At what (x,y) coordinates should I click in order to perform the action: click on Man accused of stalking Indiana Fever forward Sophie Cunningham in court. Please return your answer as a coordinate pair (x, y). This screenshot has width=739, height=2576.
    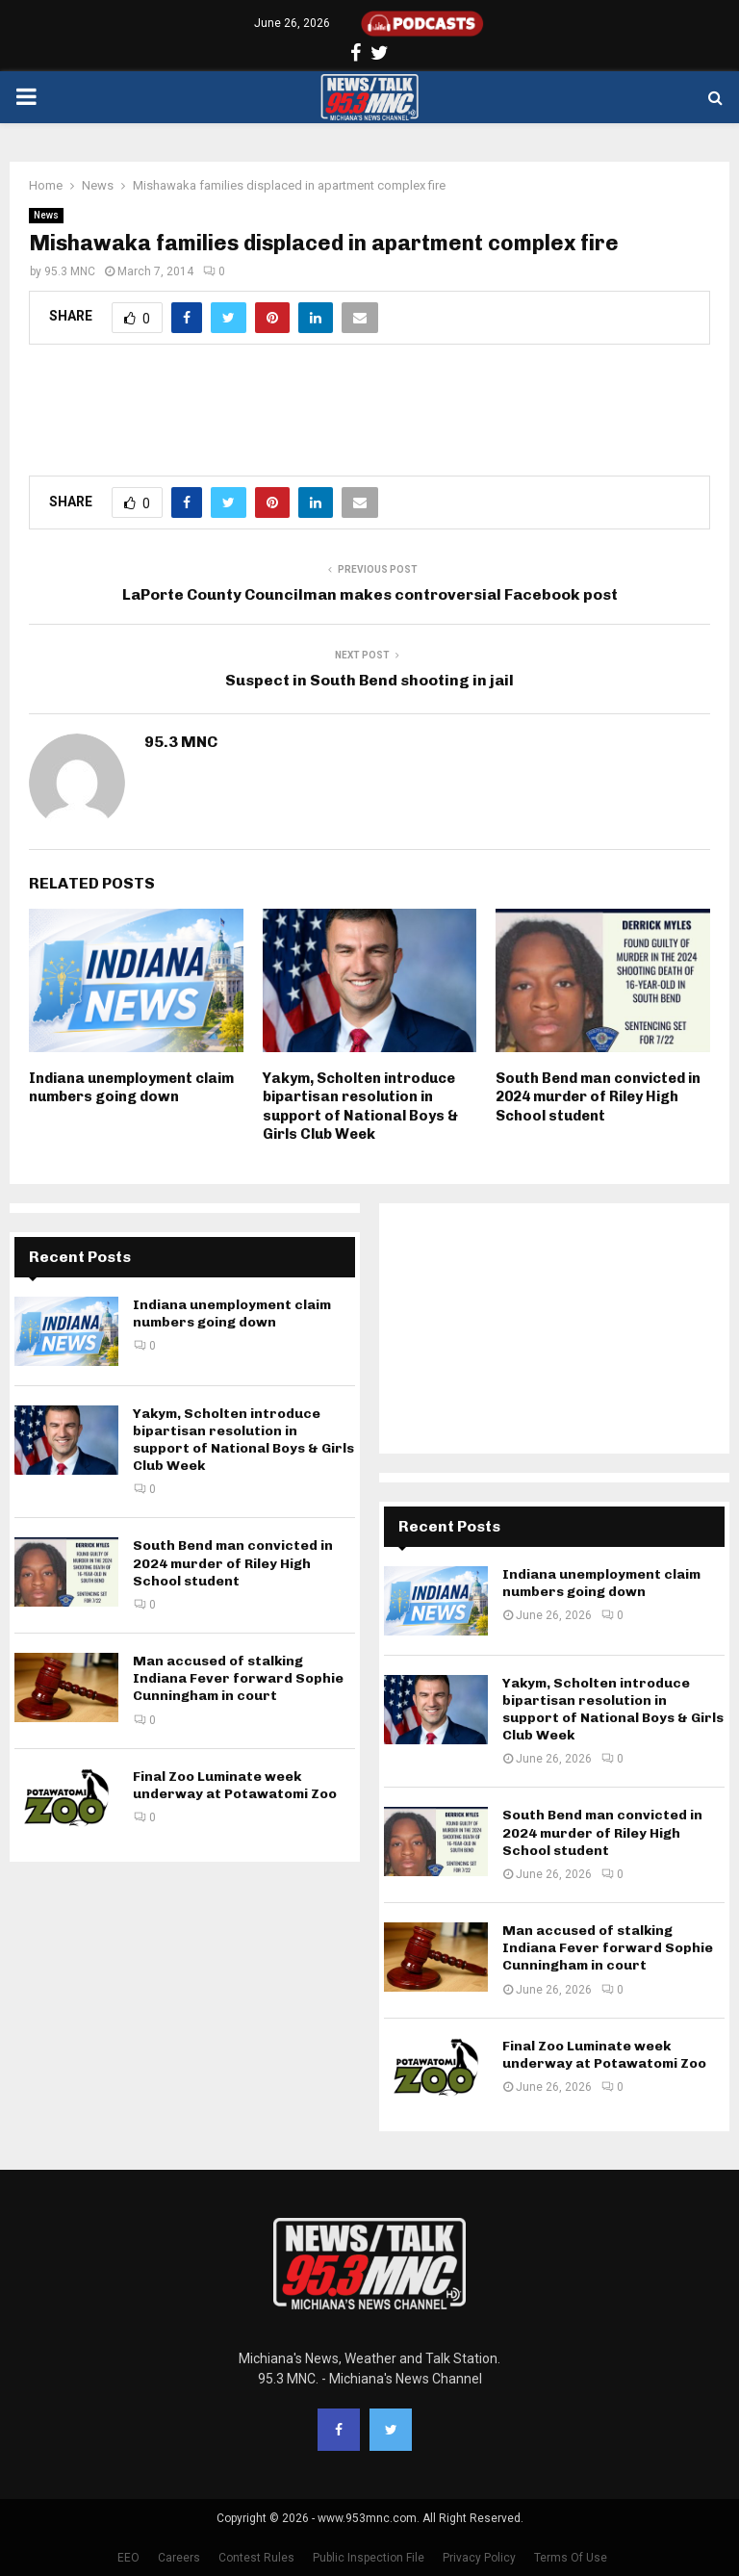
    Looking at the image, I should click on (238, 1678).